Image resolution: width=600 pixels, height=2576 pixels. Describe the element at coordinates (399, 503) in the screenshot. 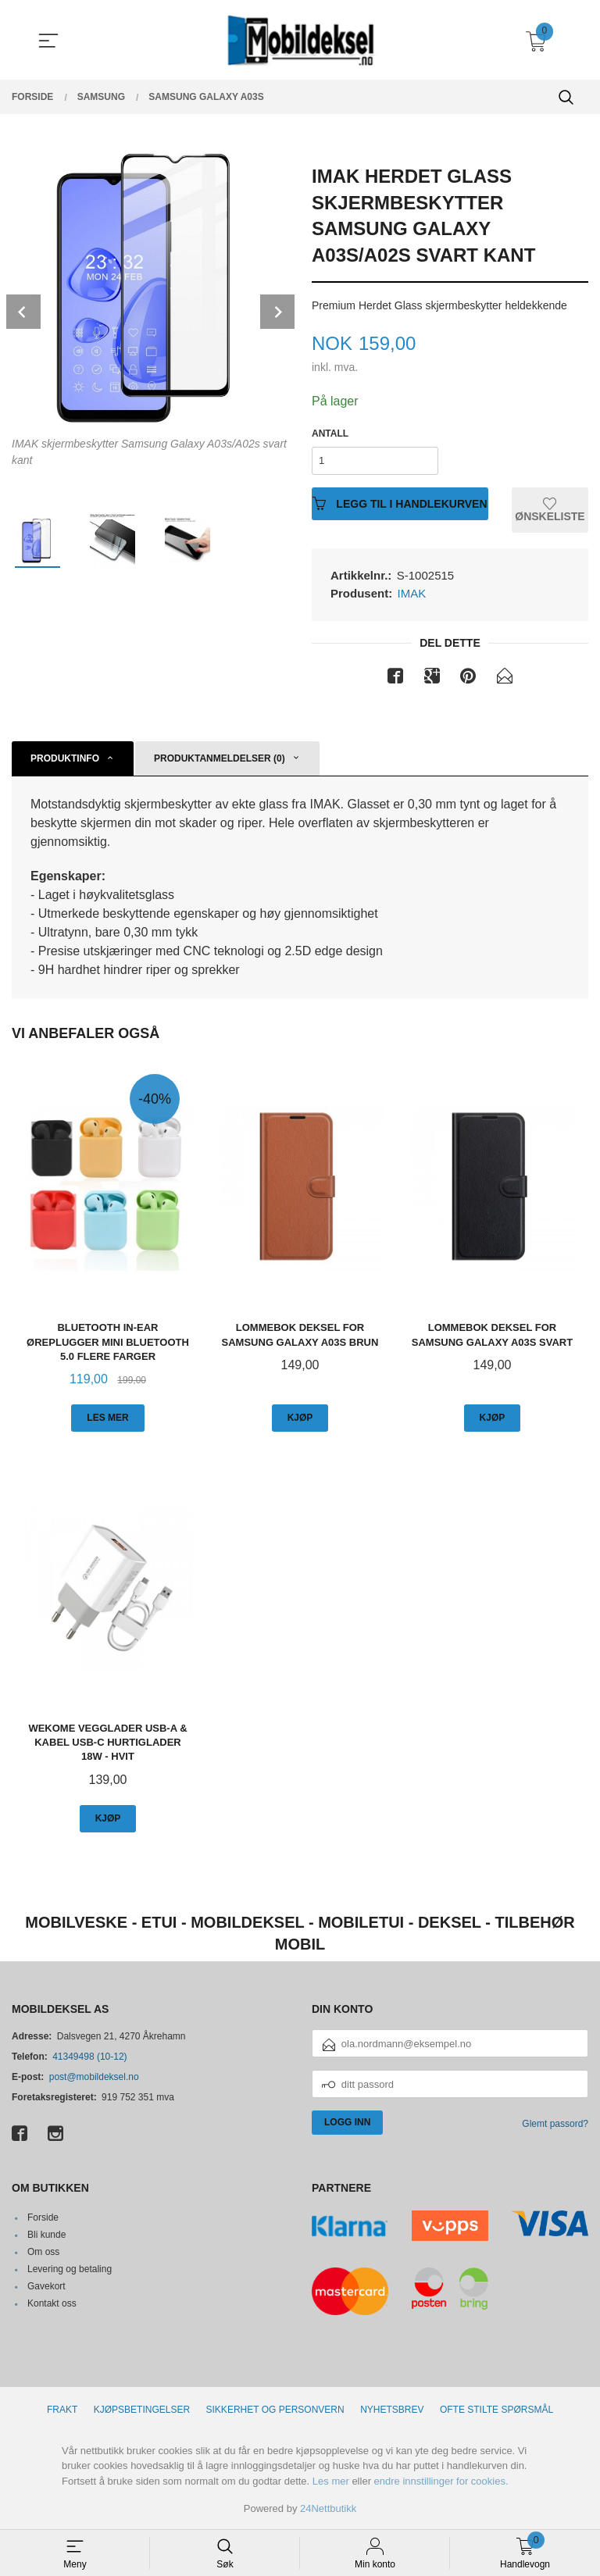

I see `Legg til i handlekurven` at that location.